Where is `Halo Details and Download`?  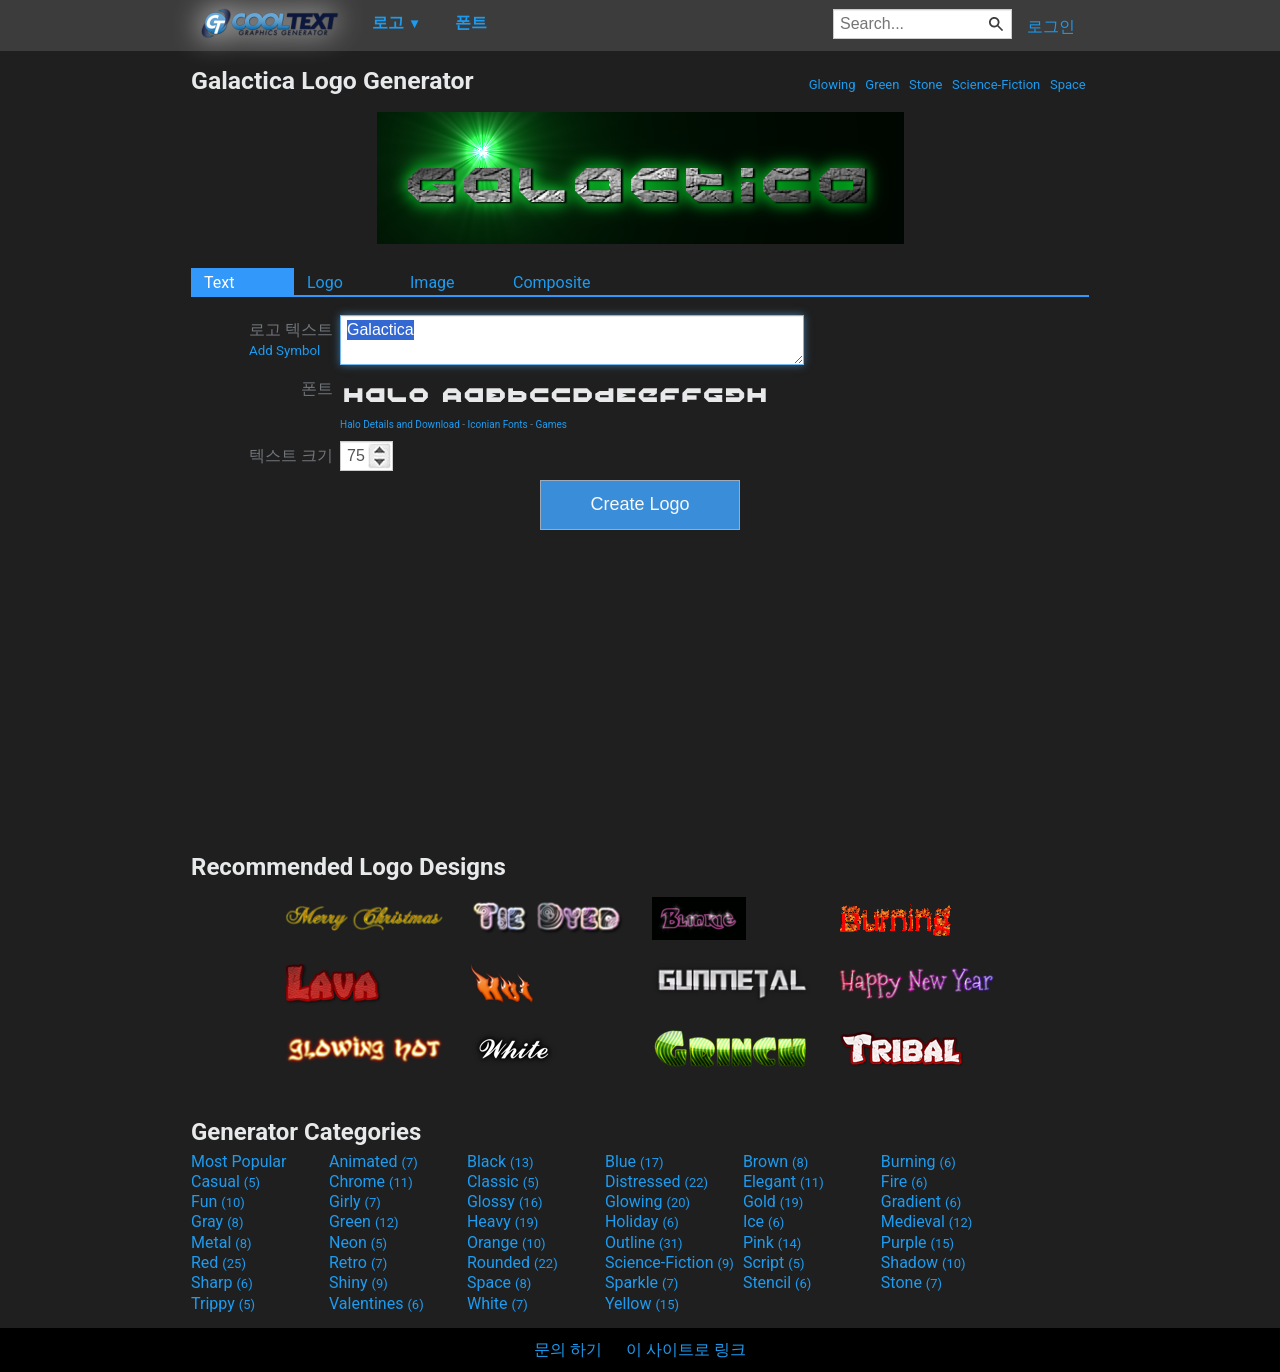 Halo Details and Download is located at coordinates (400, 424).